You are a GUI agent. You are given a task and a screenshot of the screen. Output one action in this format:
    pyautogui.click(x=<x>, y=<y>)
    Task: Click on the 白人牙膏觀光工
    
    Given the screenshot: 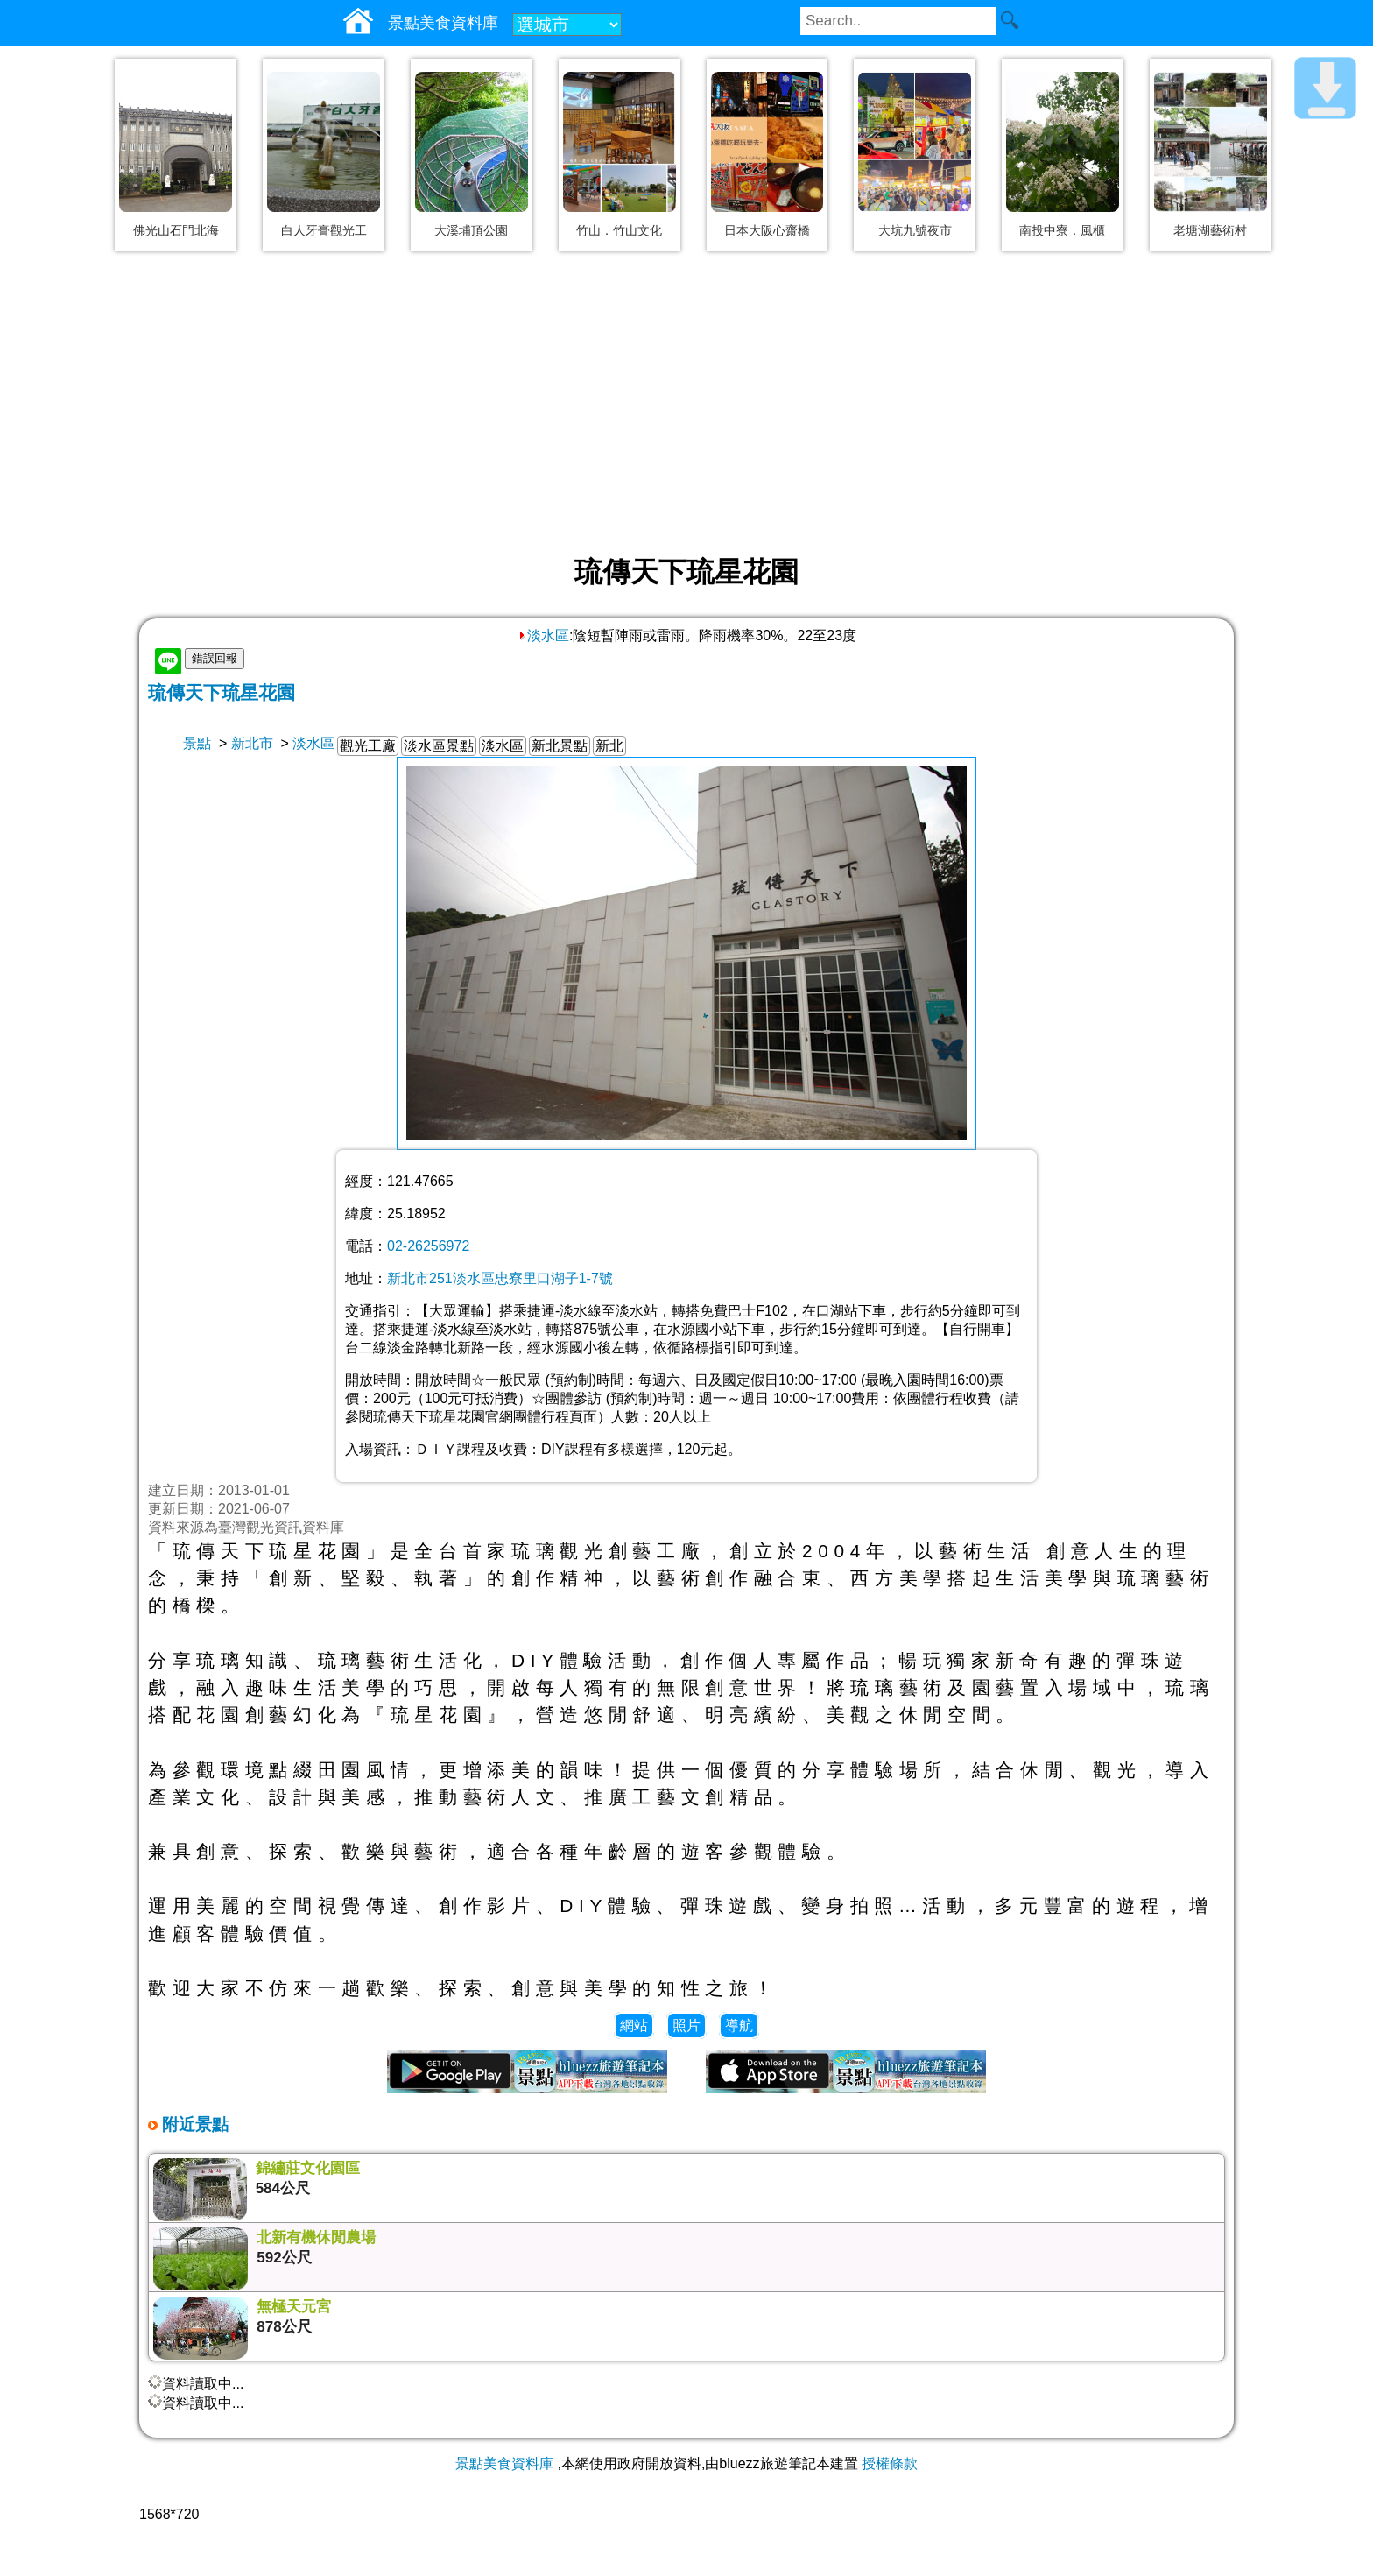 What is the action you would take?
    pyautogui.click(x=324, y=230)
    